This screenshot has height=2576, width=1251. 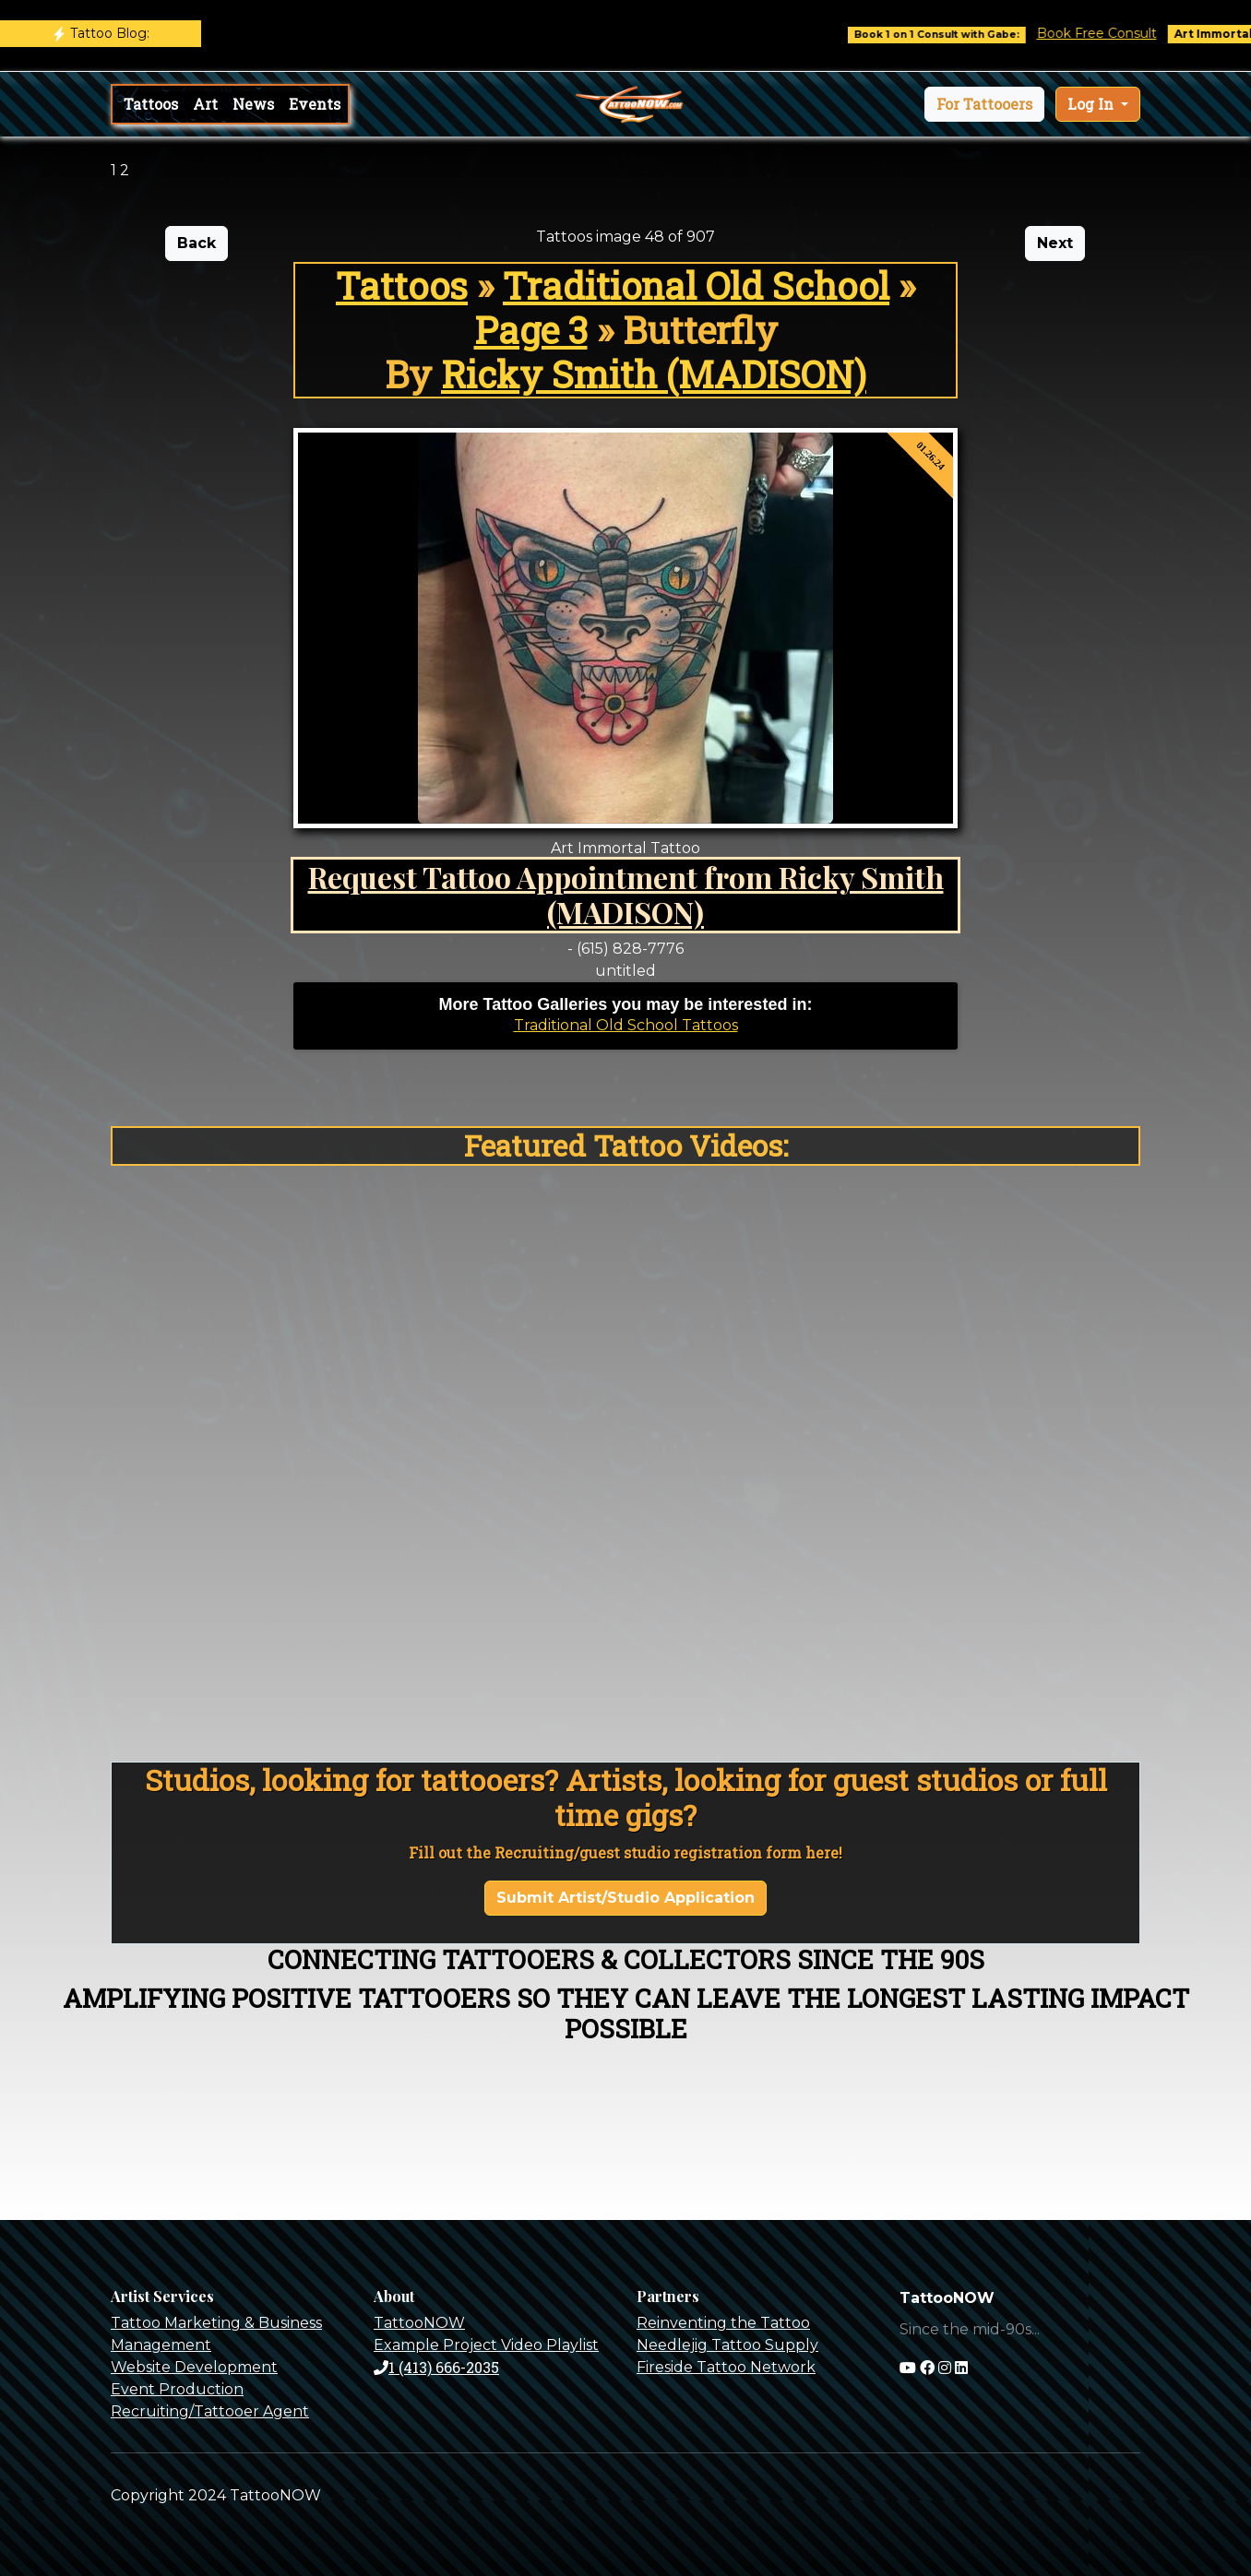 What do you see at coordinates (436, 2367) in the screenshot?
I see `1 (413) 666-2035` at bounding box center [436, 2367].